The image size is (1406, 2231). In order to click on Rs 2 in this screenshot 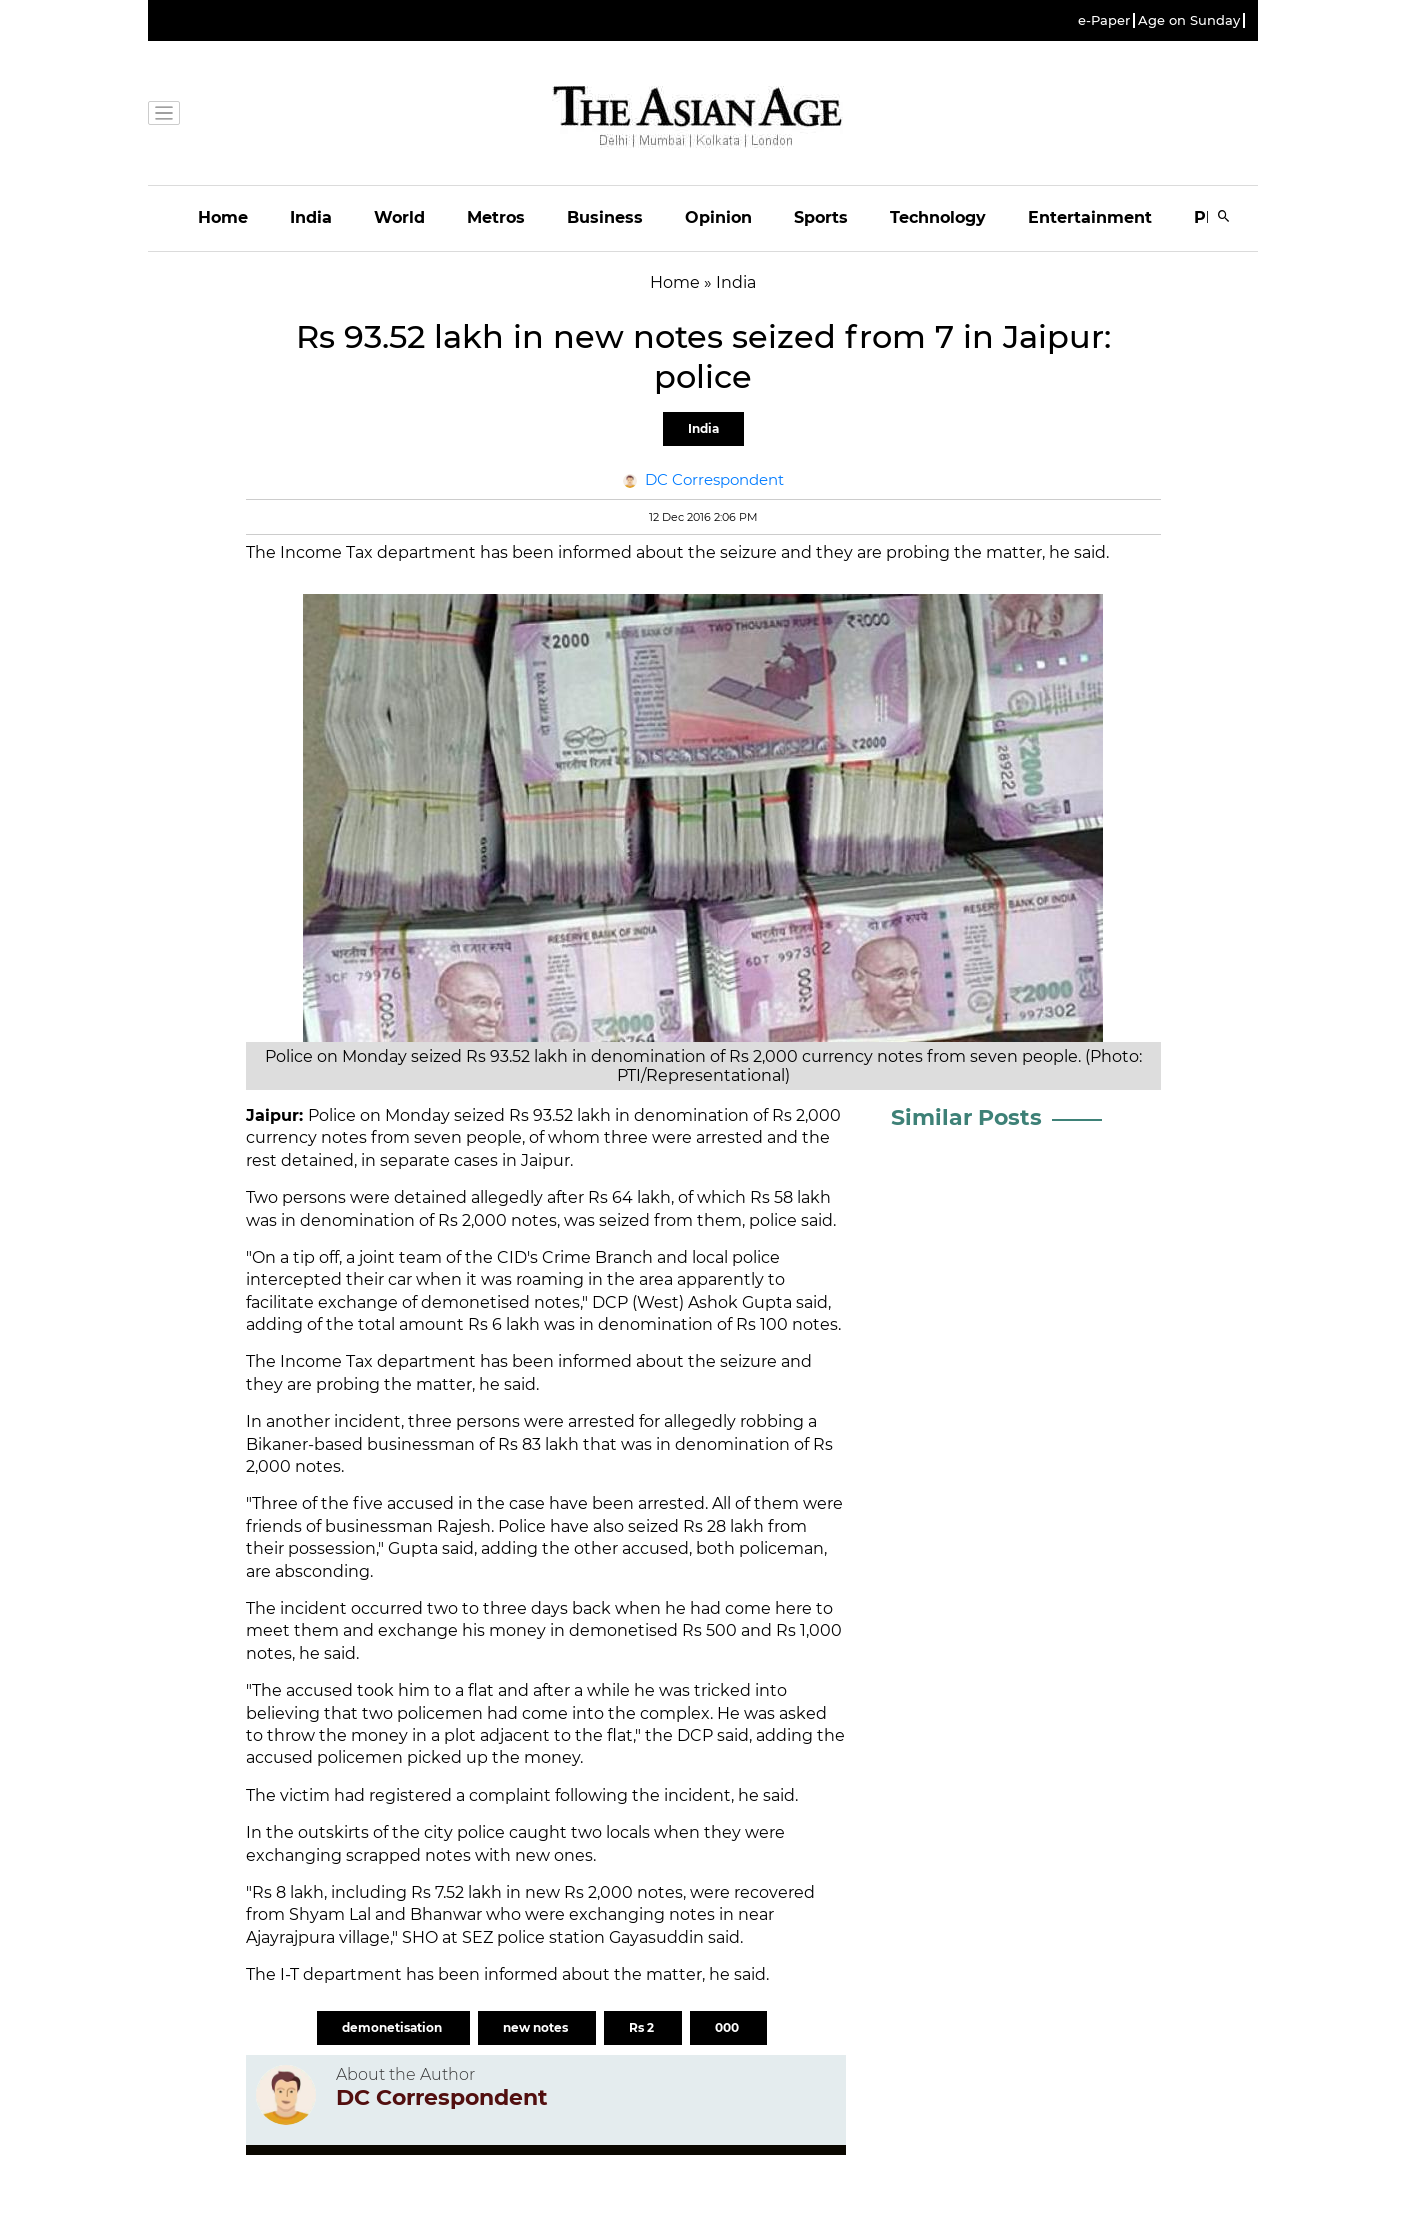, I will do `click(643, 2027)`.